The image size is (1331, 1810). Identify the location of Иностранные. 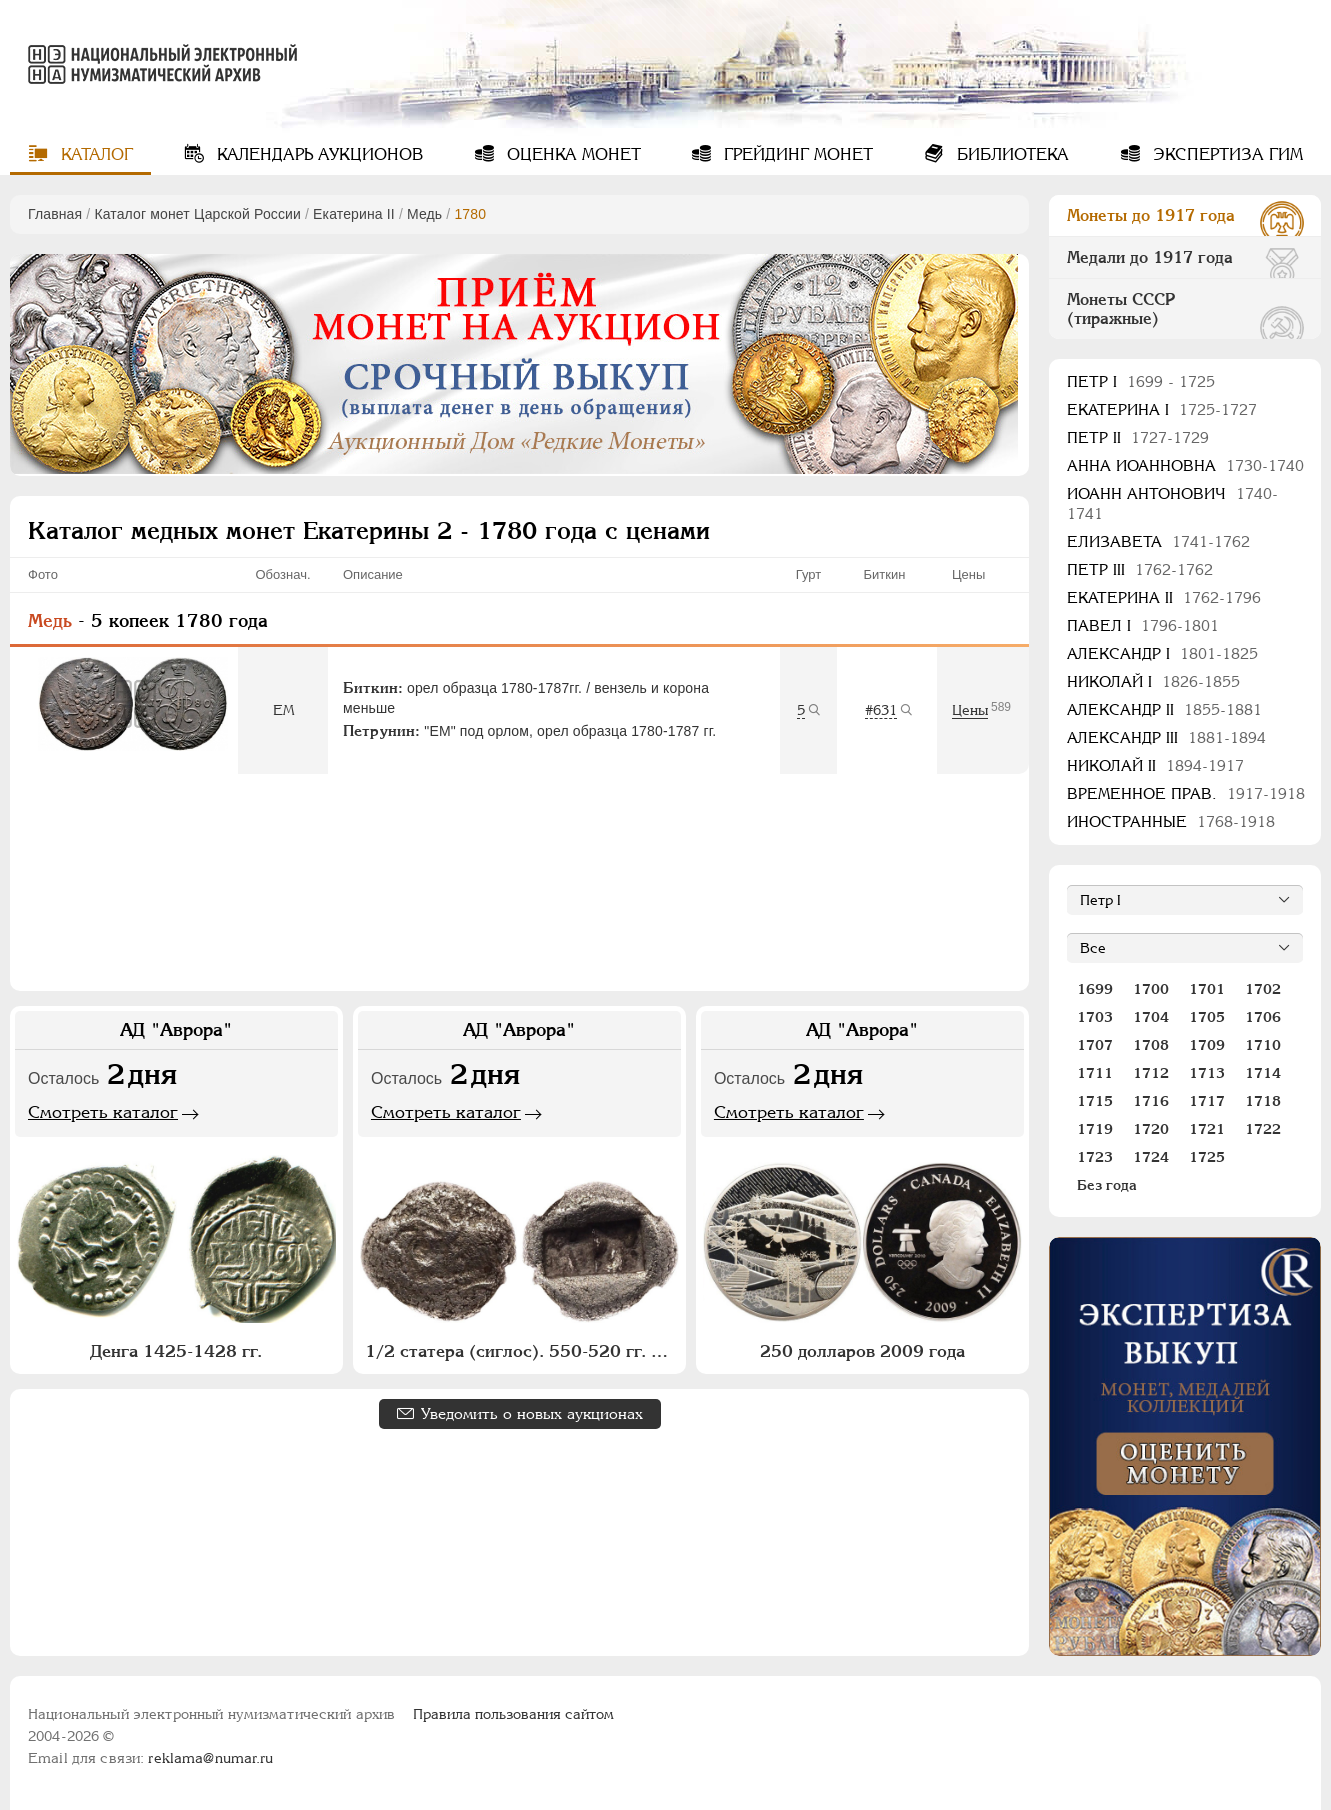
(1171, 821).